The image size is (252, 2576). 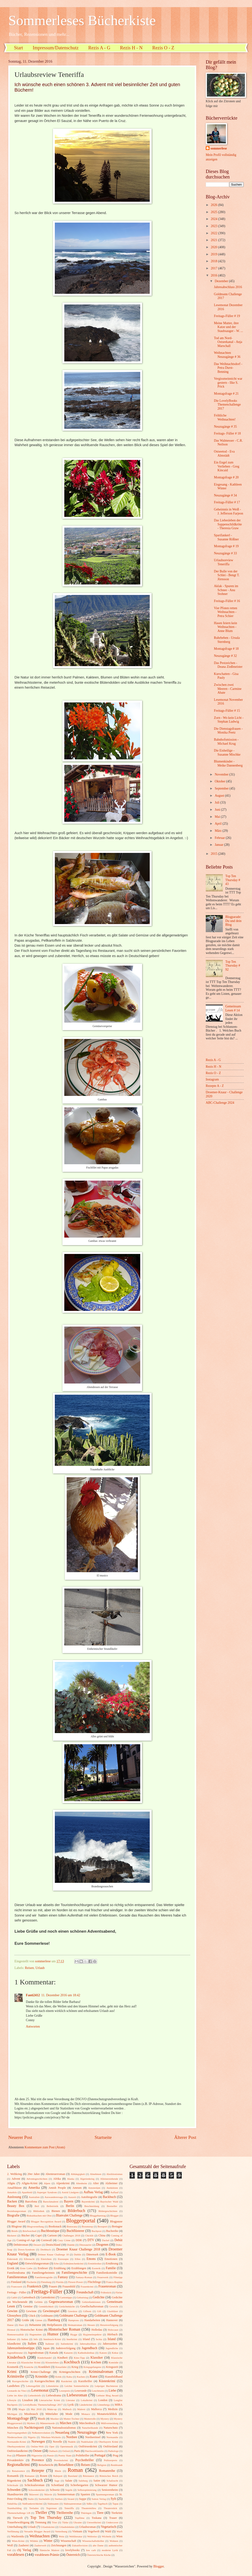 I want to click on Ermittlerduo, so click(x=94, y=2263).